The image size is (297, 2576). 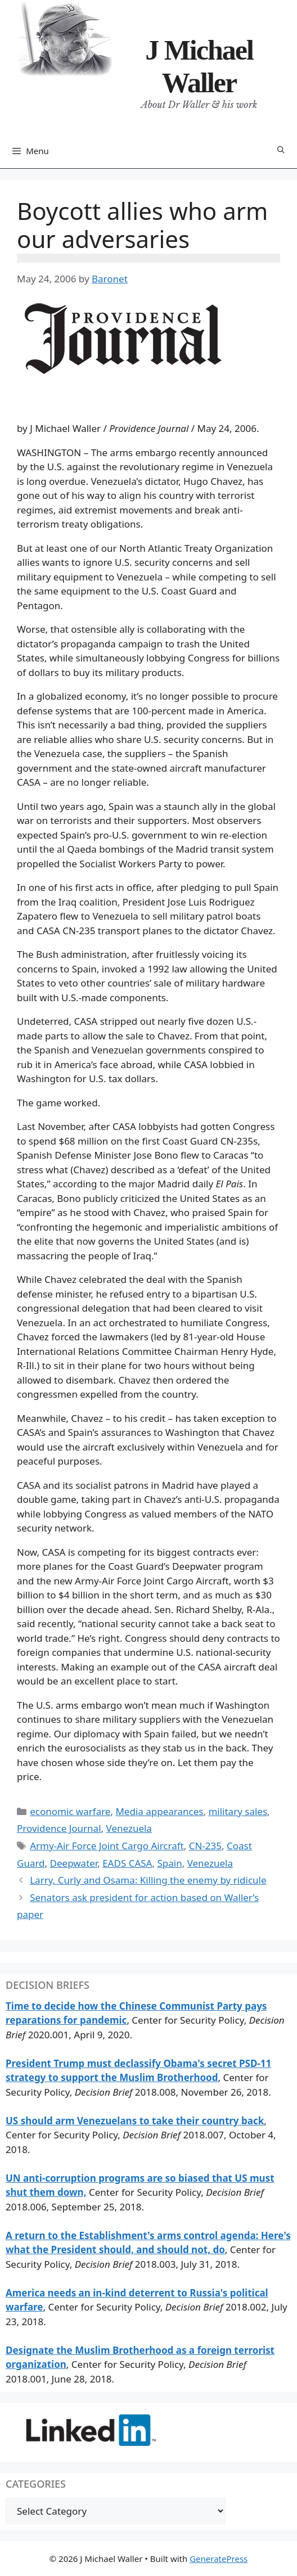 What do you see at coordinates (281, 150) in the screenshot?
I see `[Open Search Bar]` at bounding box center [281, 150].